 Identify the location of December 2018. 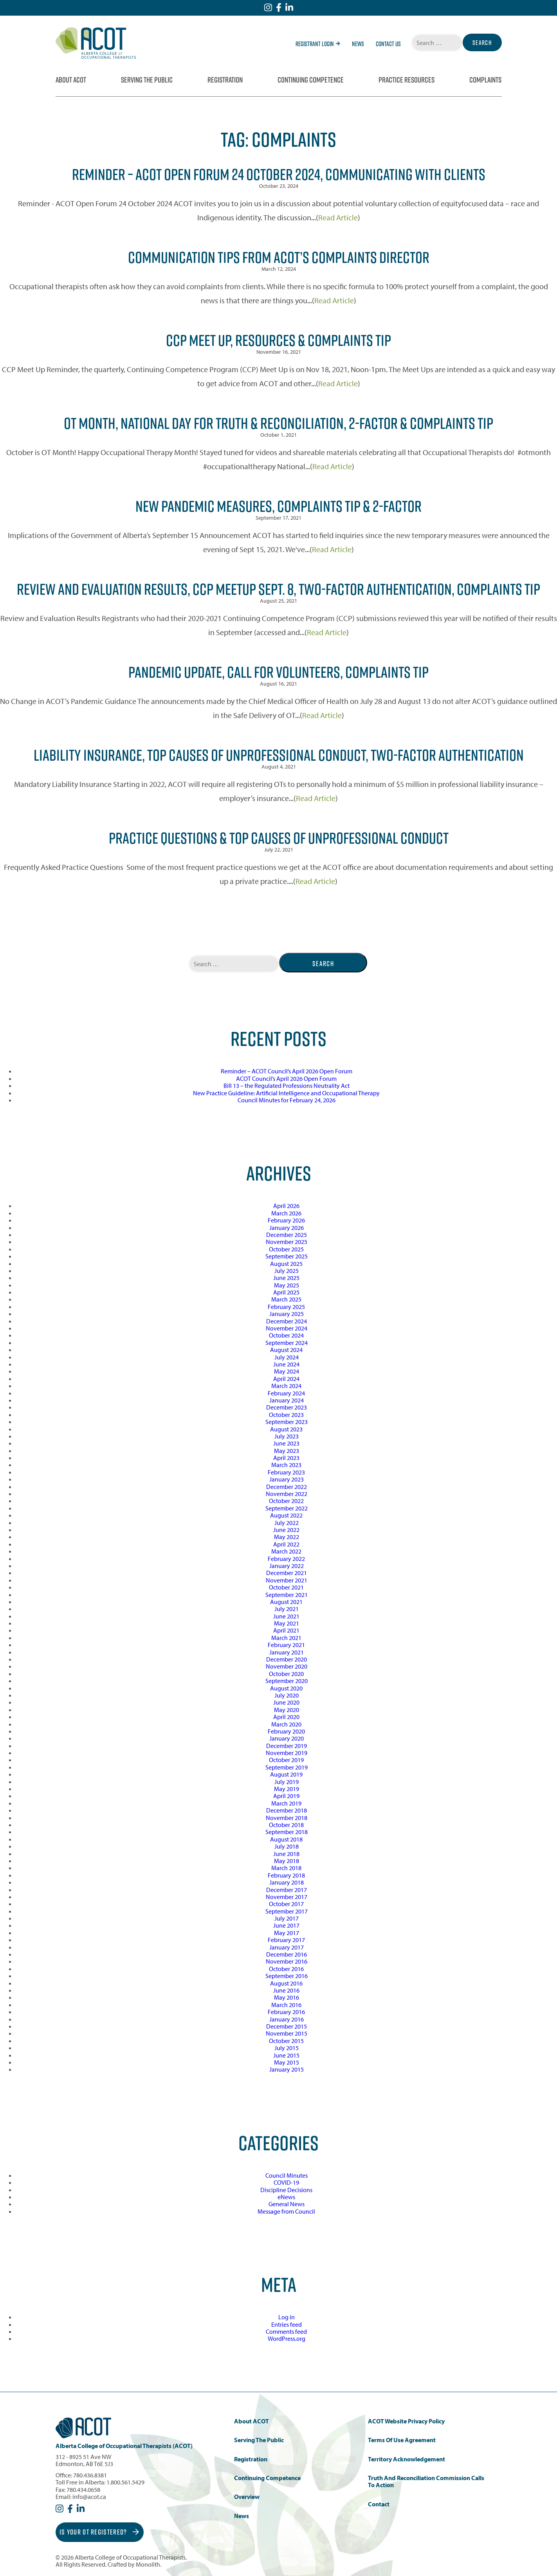
(286, 1810).